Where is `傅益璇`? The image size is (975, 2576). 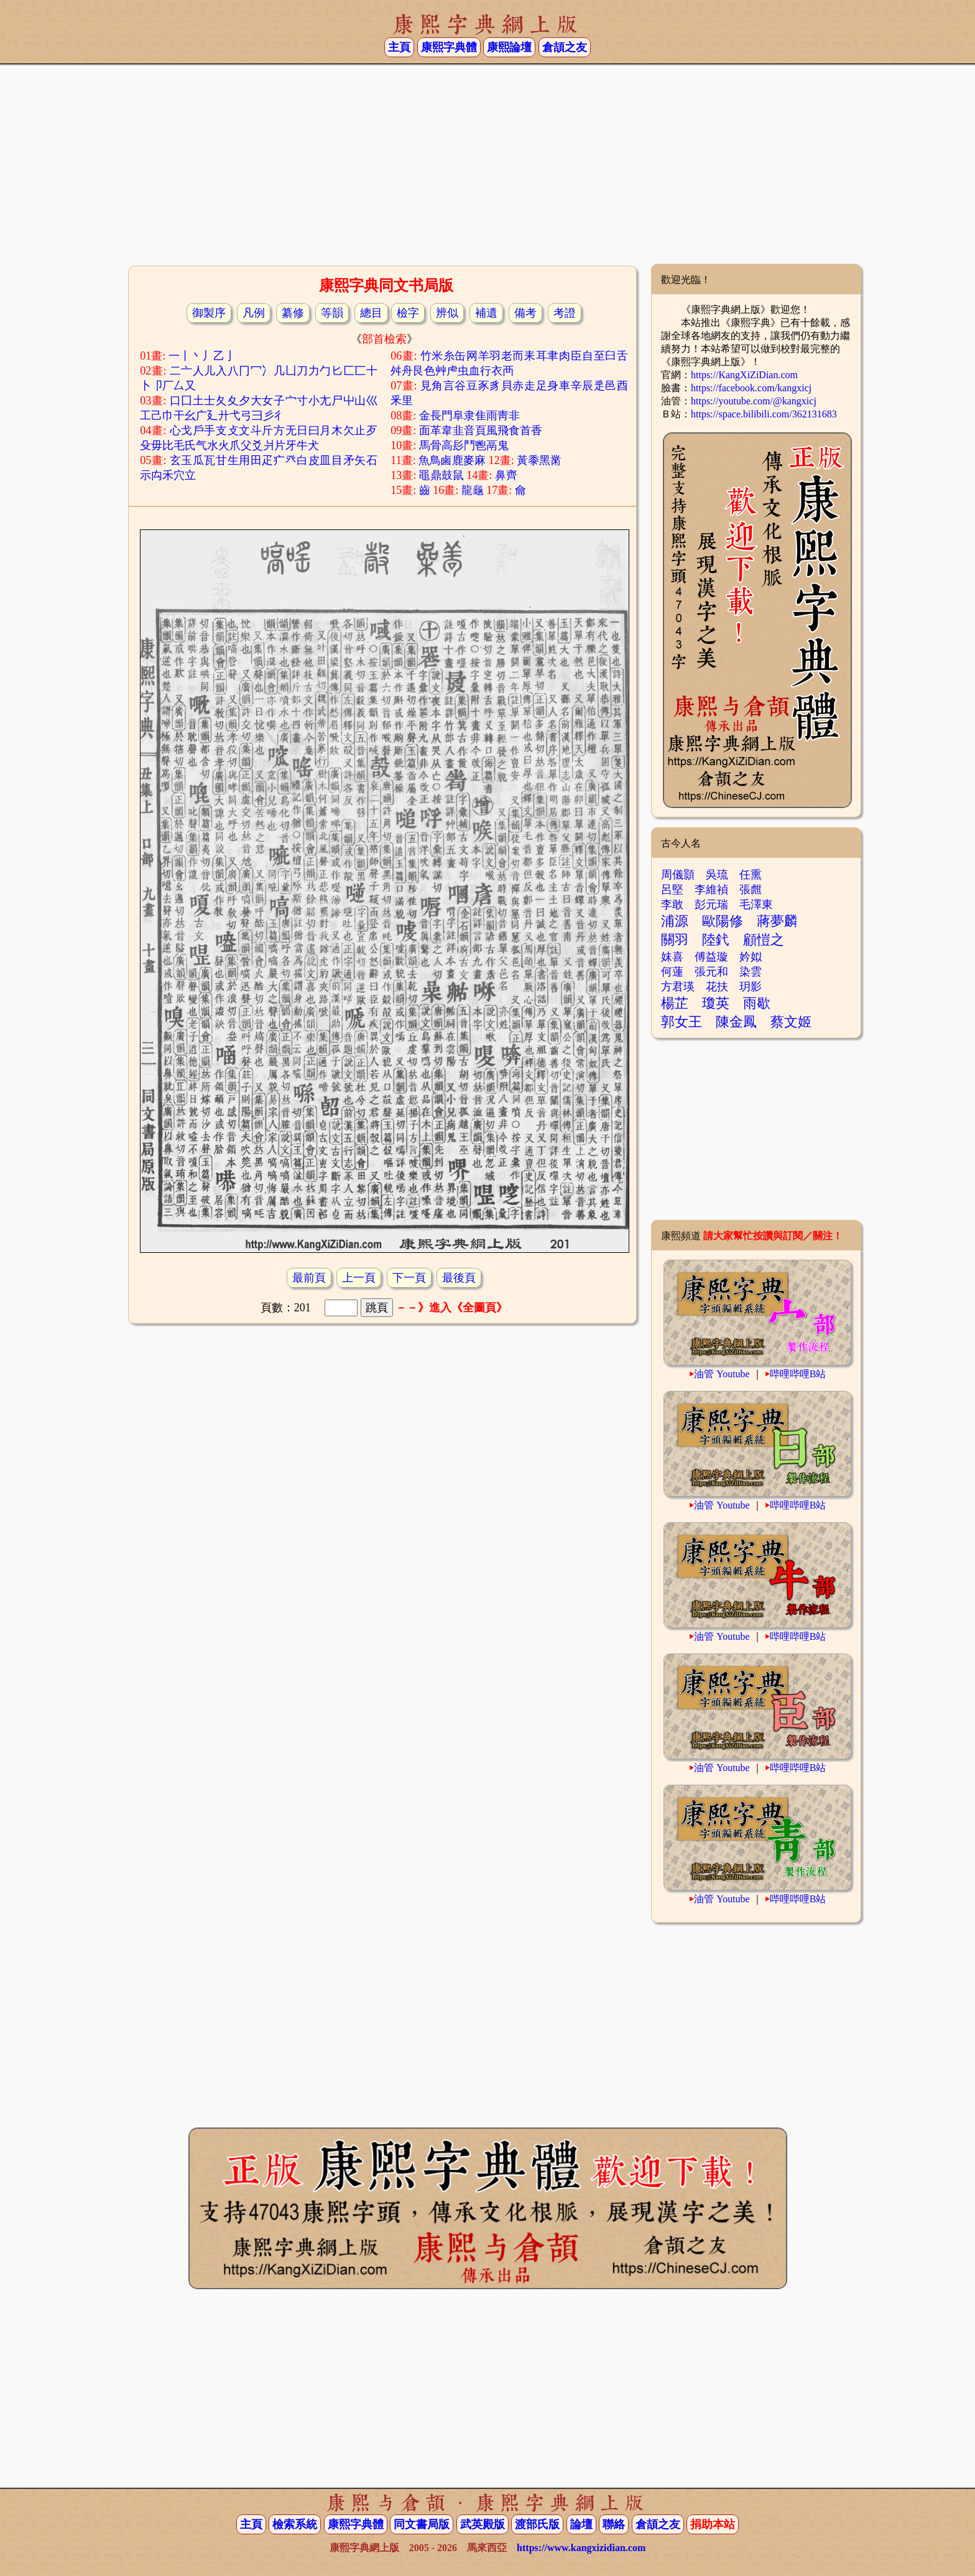
傅益璇 is located at coordinates (711, 957).